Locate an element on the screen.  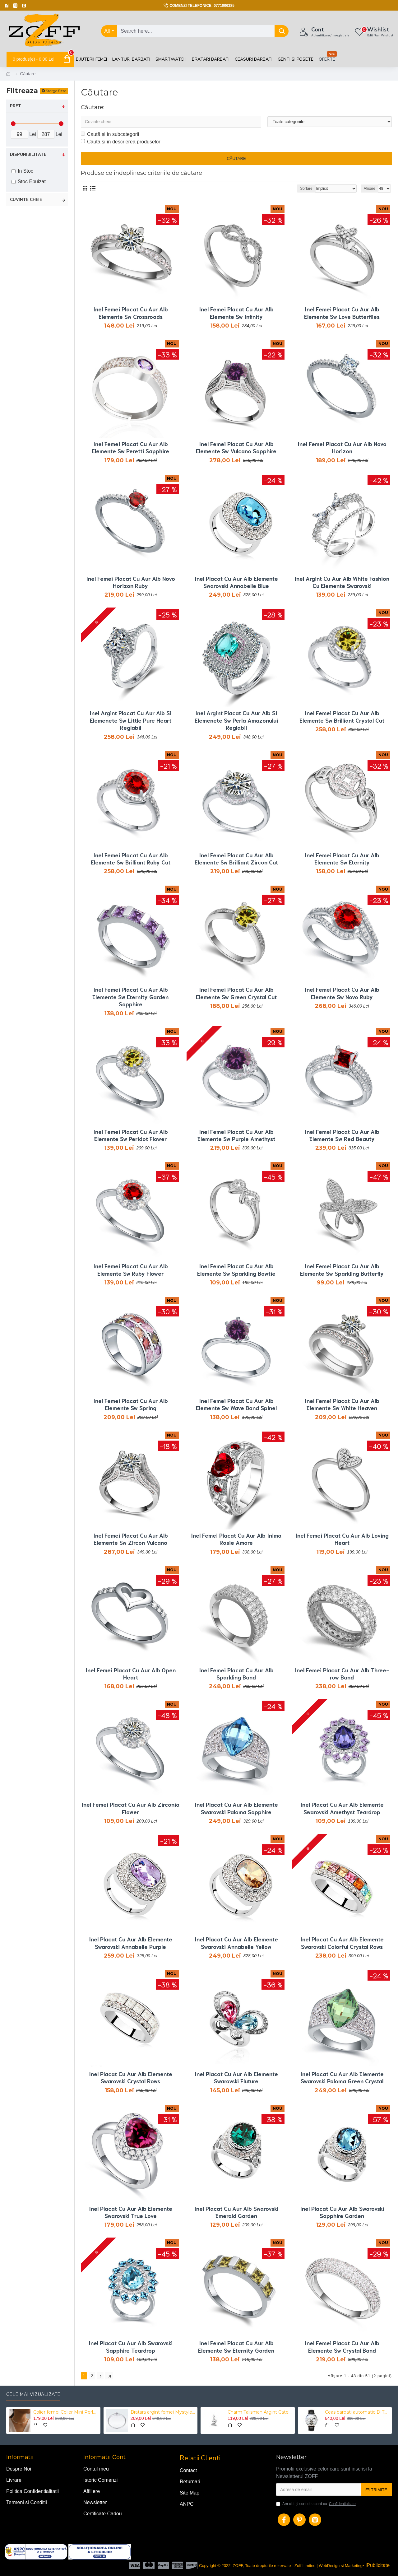
Inel Placat Cu Aur Alb Elemente Swarovski Amethyst Teardrop is located at coordinates (342, 1808).